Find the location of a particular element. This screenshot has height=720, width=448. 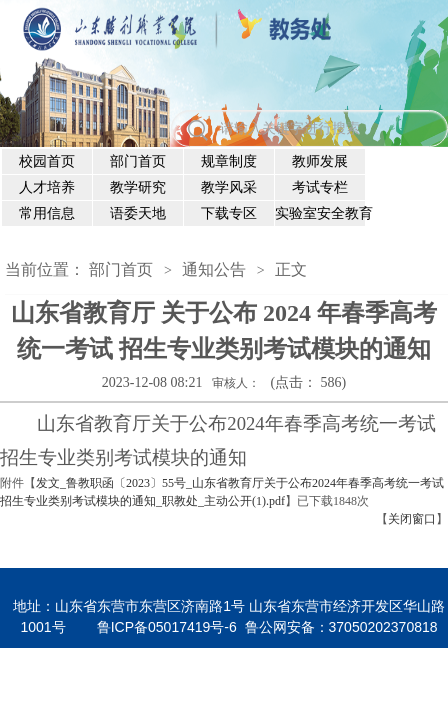

教师发展 is located at coordinates (320, 161).